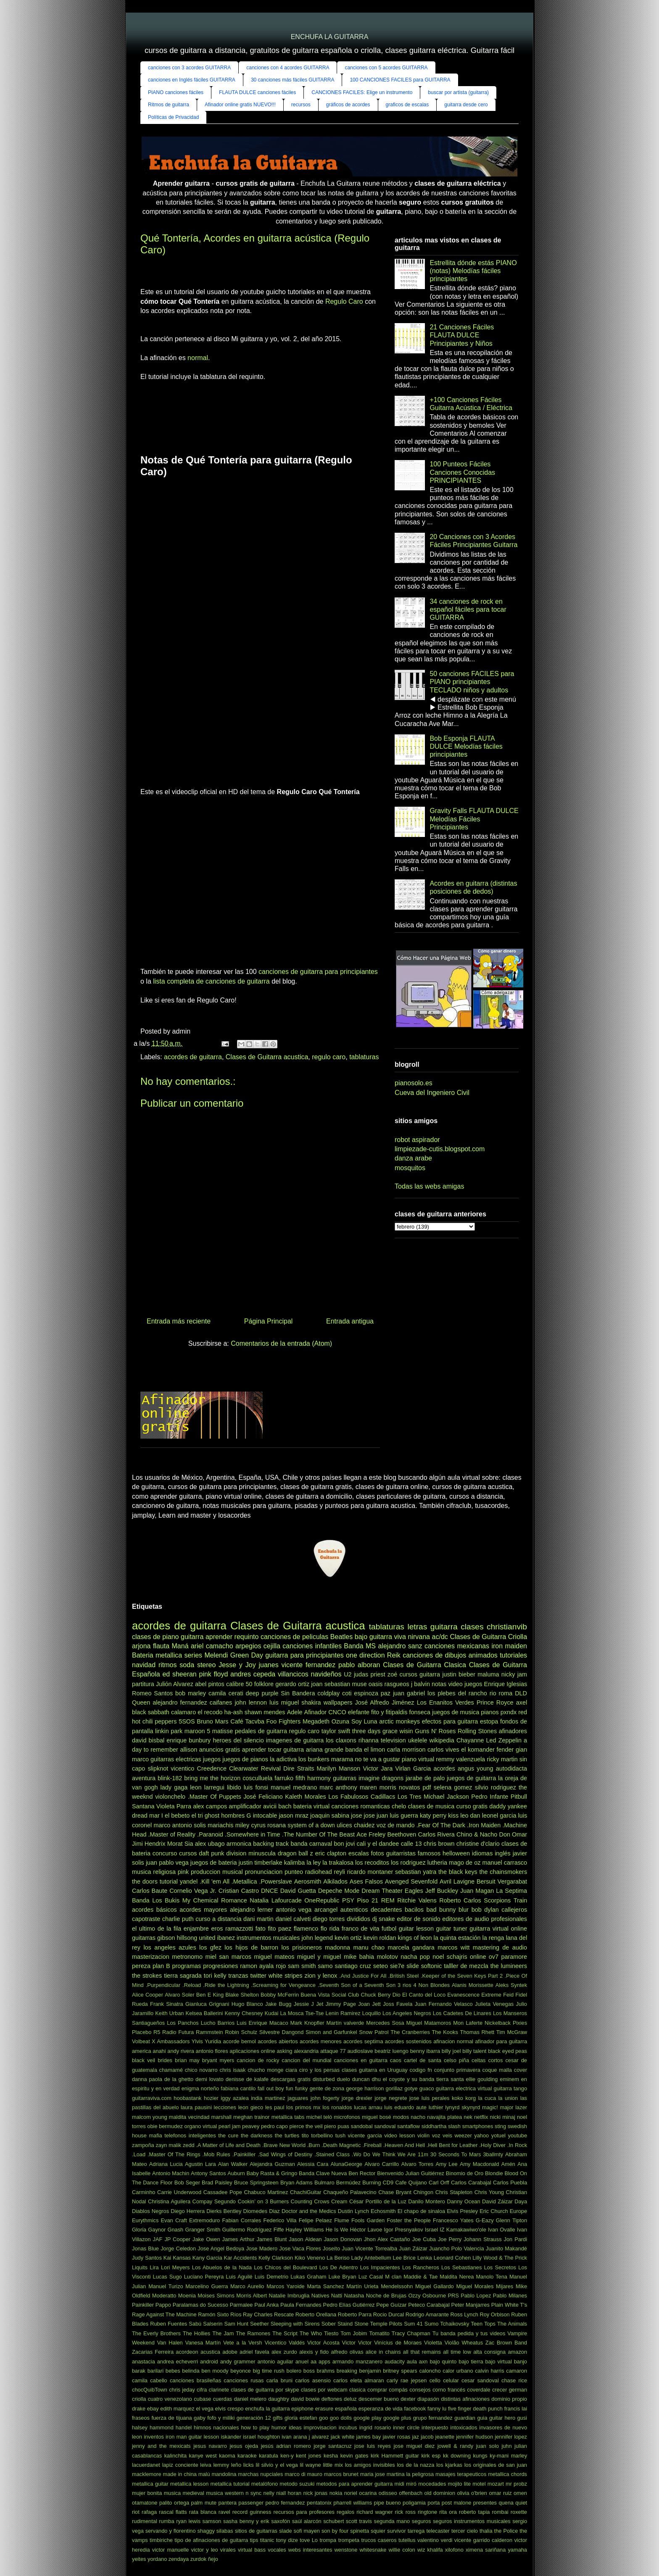 This screenshot has height=2576, width=659. What do you see at coordinates (169, 2201) in the screenshot?
I see `Christina Aguilera` at bounding box center [169, 2201].